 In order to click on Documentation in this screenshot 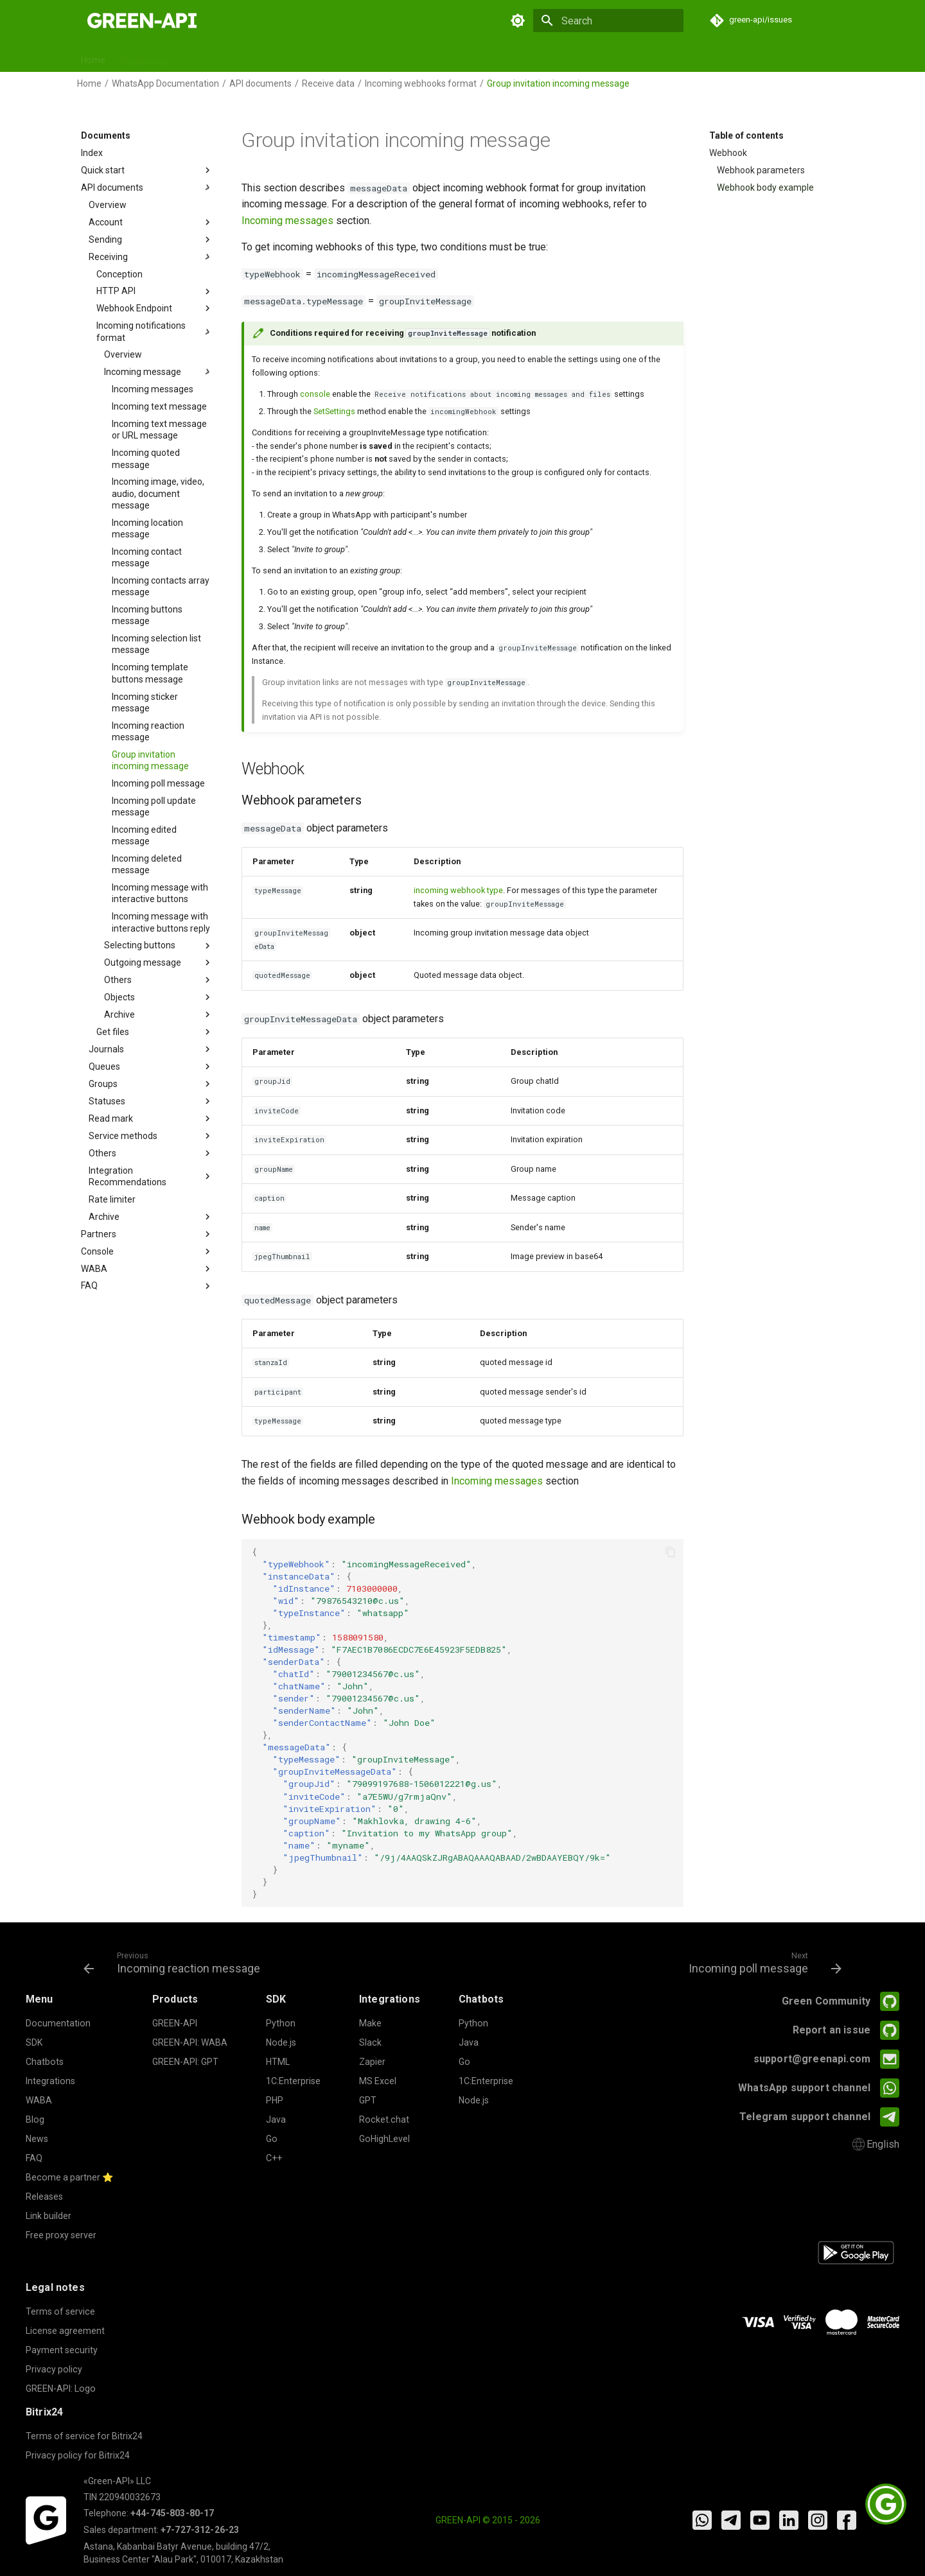, I will do `click(58, 2023)`.